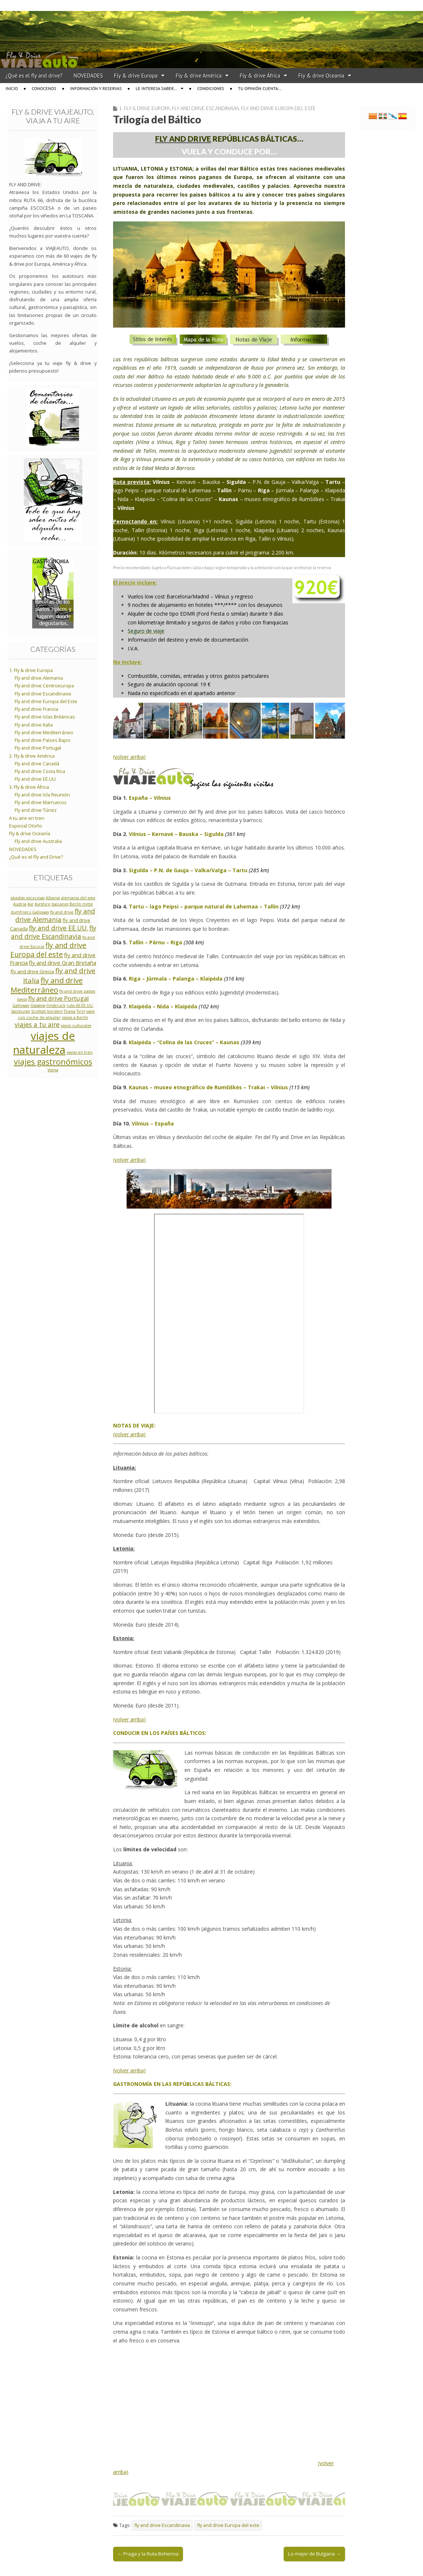 The height and width of the screenshot is (2576, 423). What do you see at coordinates (53, 1069) in the screenshot?
I see `Viena` at bounding box center [53, 1069].